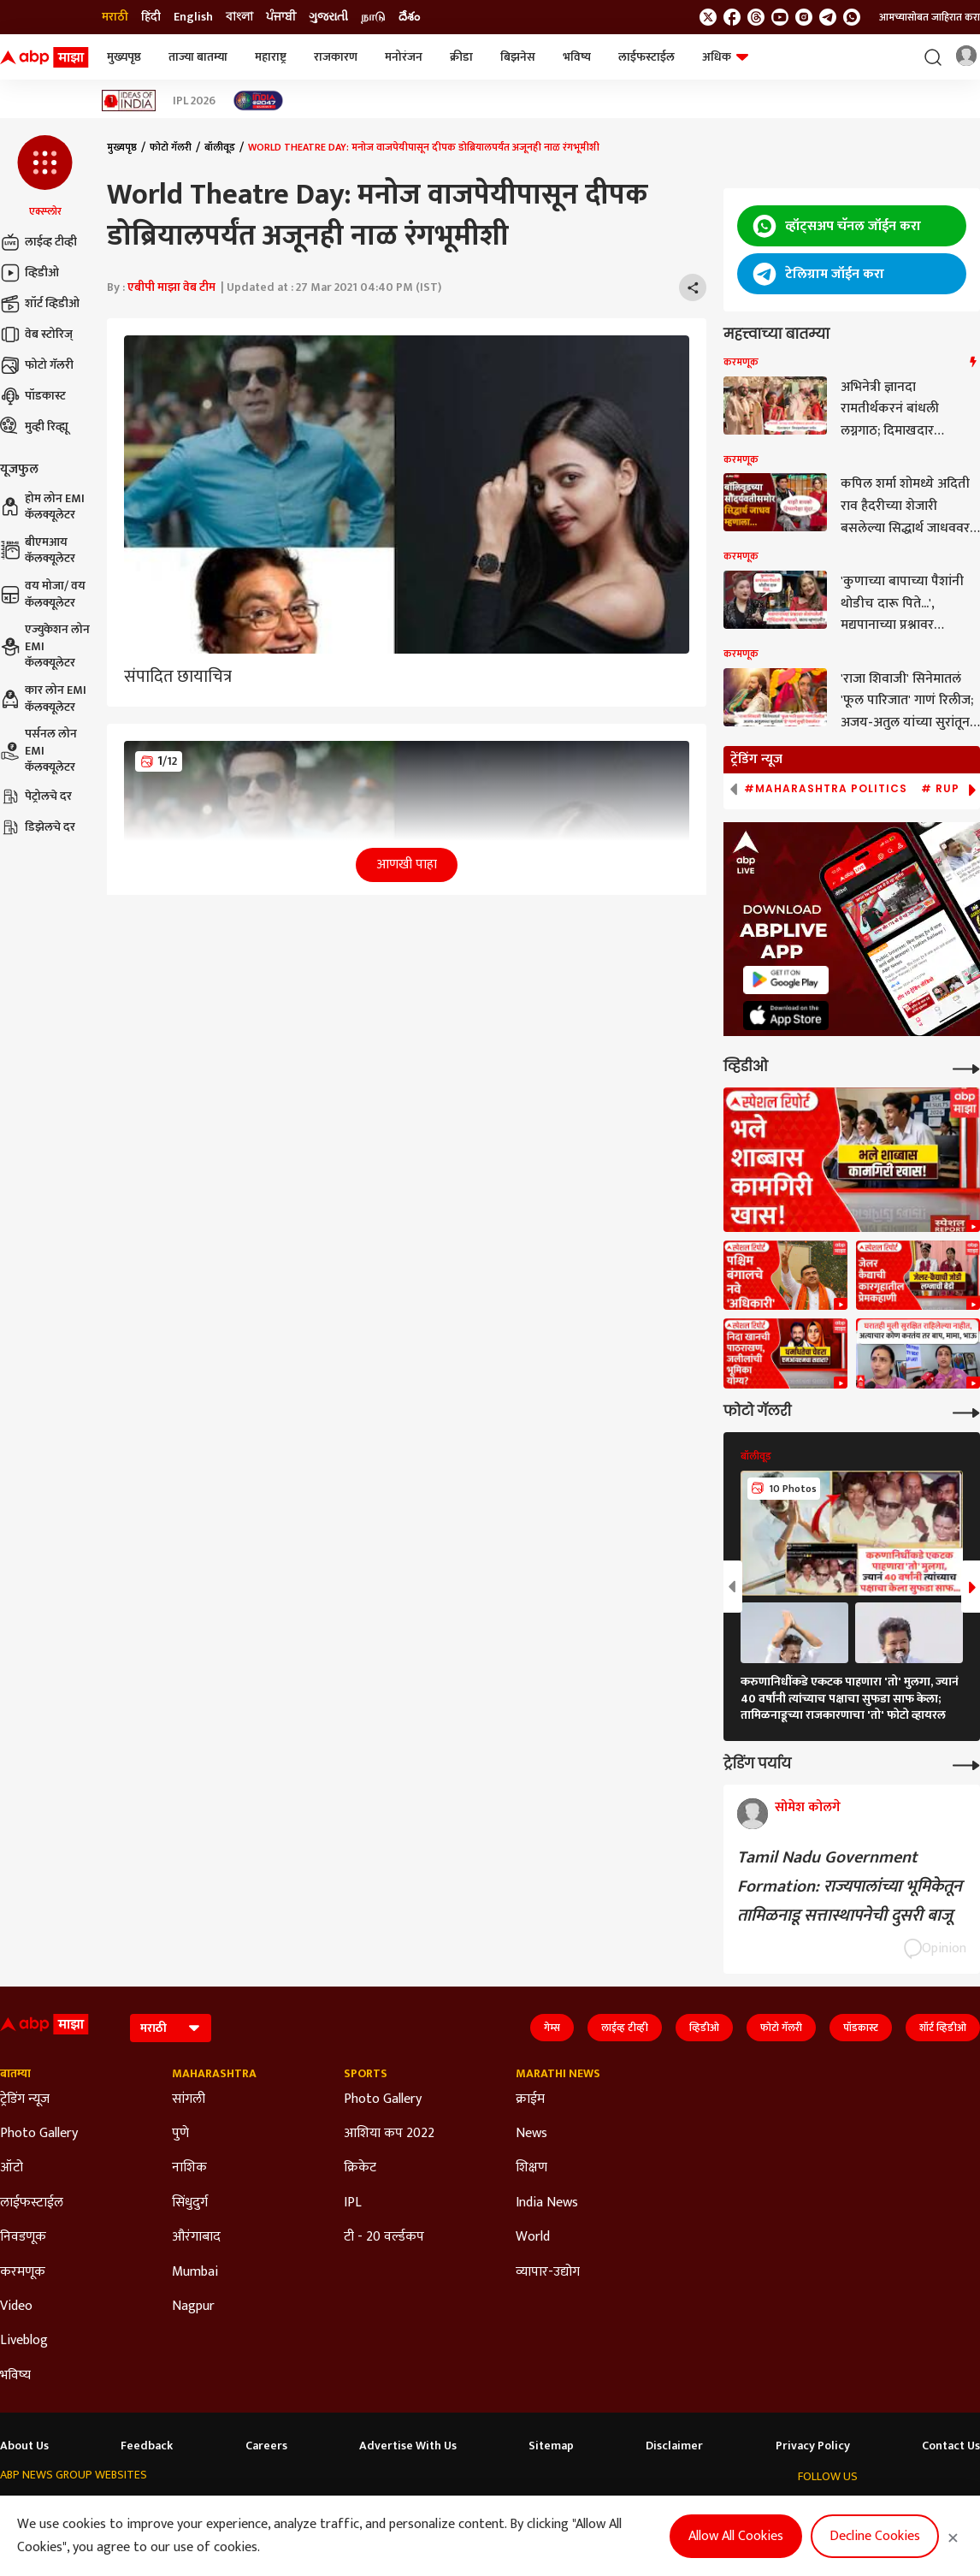 The width and height of the screenshot is (980, 2576). I want to click on Allow All Cookies, so click(735, 2536).